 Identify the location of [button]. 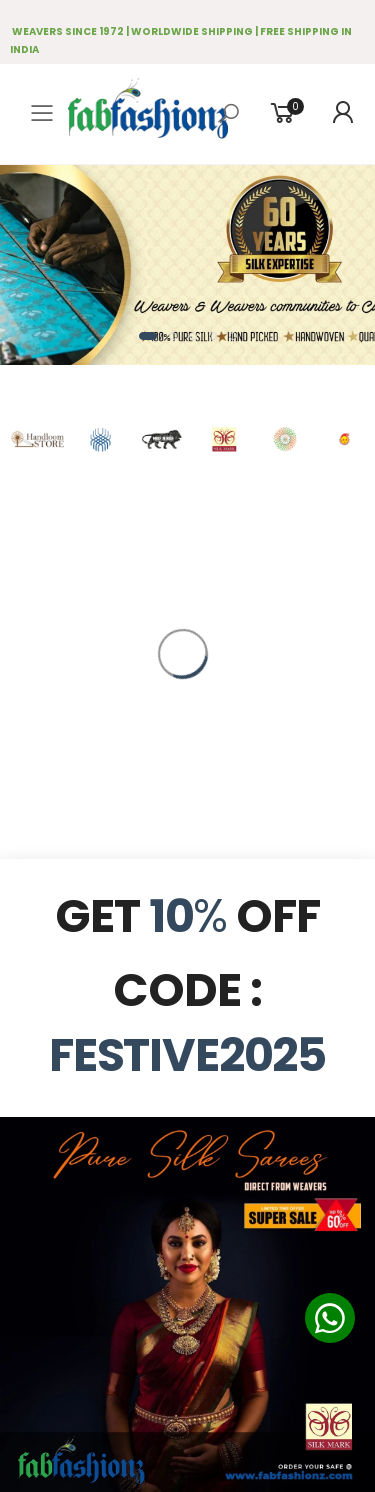
(148, 336).